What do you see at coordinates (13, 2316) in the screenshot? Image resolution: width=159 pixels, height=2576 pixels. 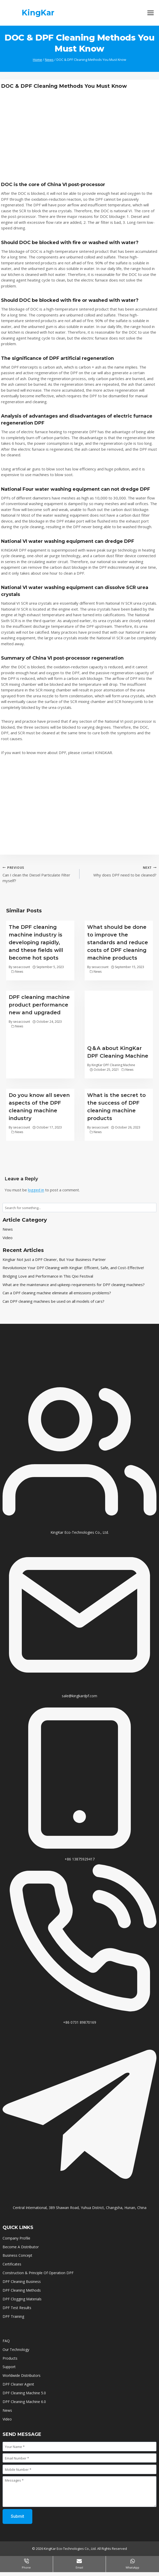 I see `DPF Training` at bounding box center [13, 2316].